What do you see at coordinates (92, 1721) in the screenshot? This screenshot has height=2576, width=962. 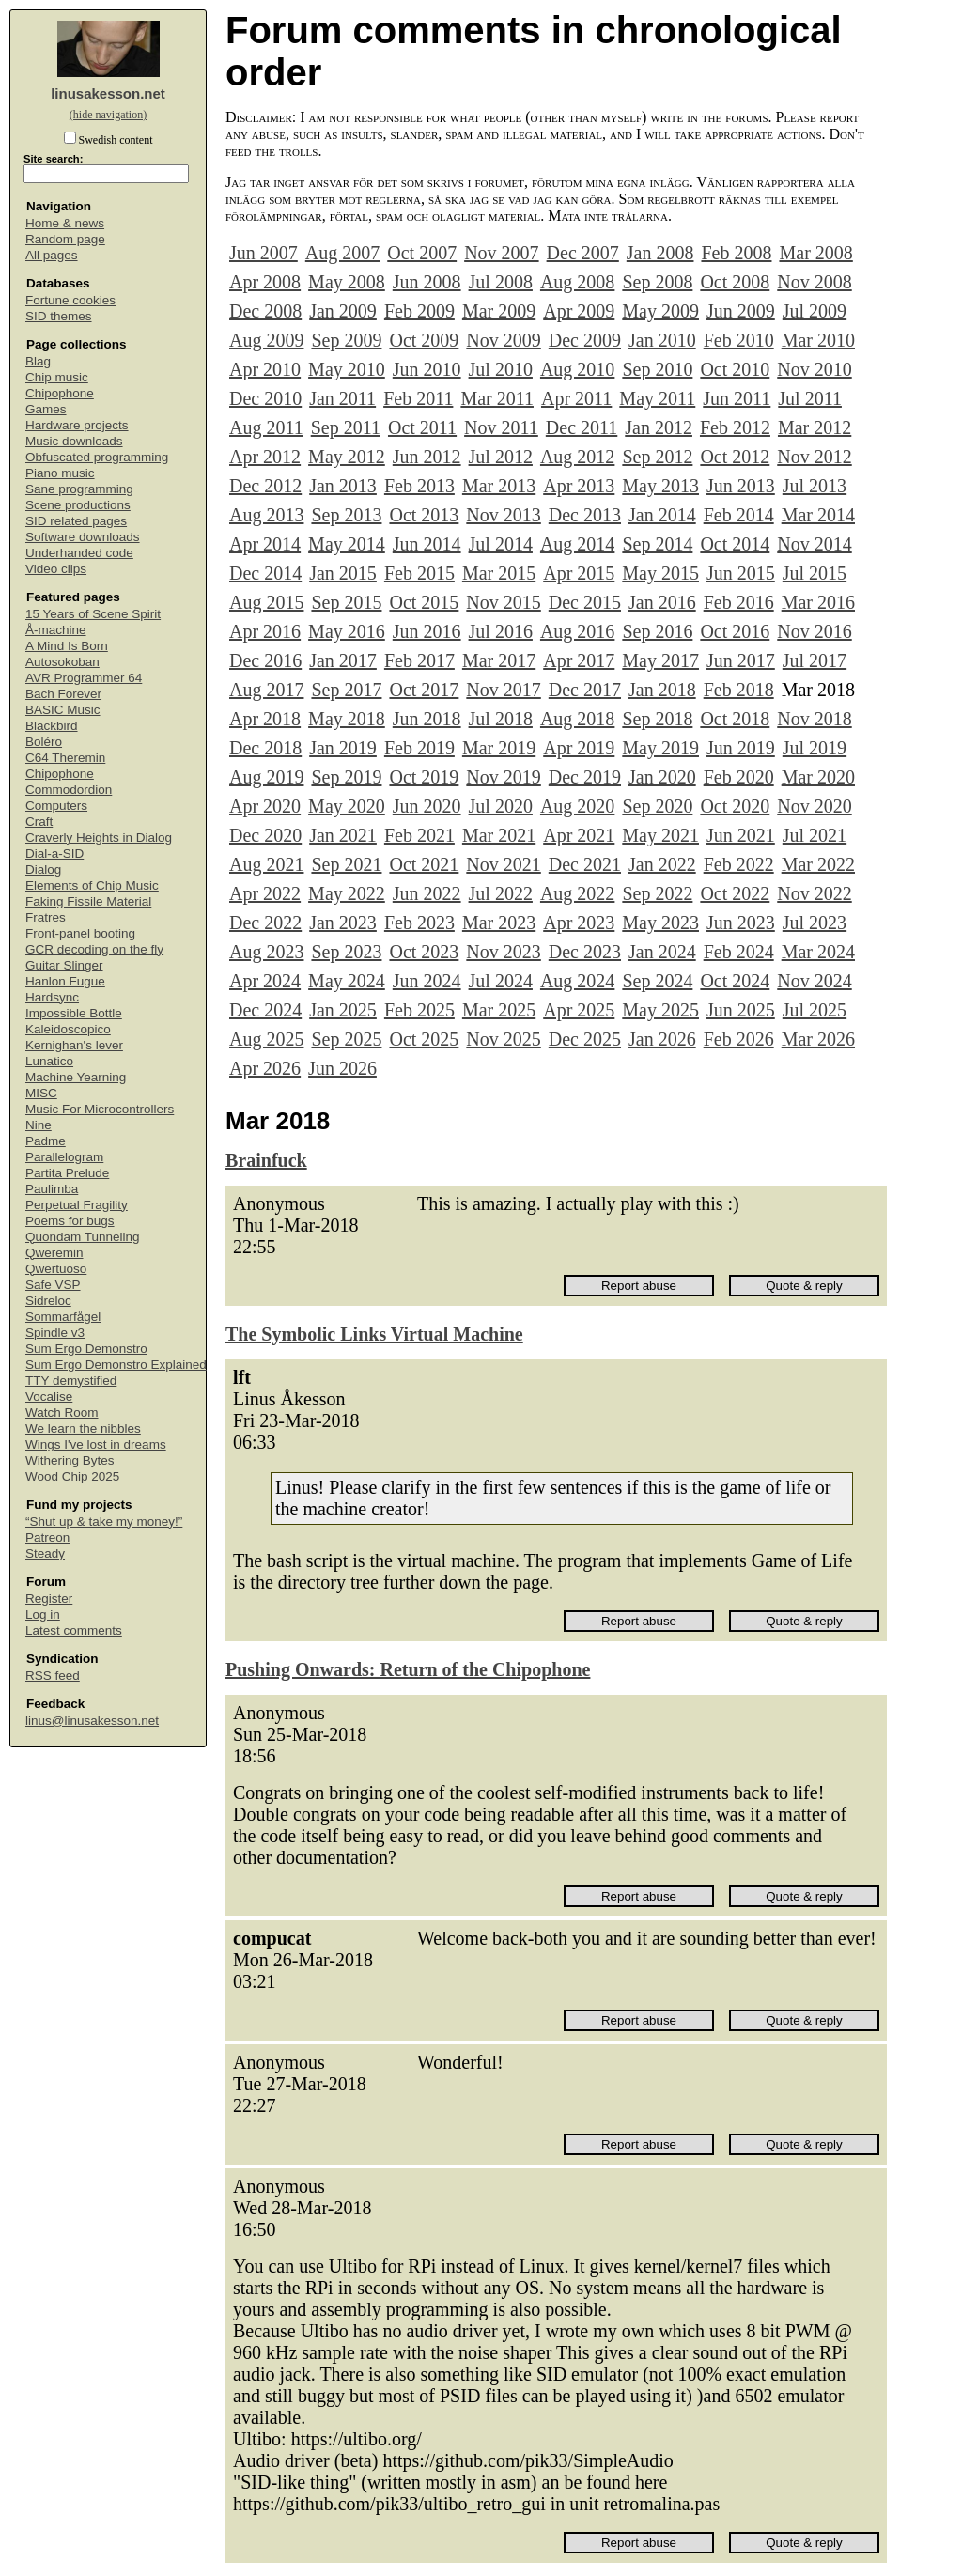 I see `linus@linusakesson.net` at bounding box center [92, 1721].